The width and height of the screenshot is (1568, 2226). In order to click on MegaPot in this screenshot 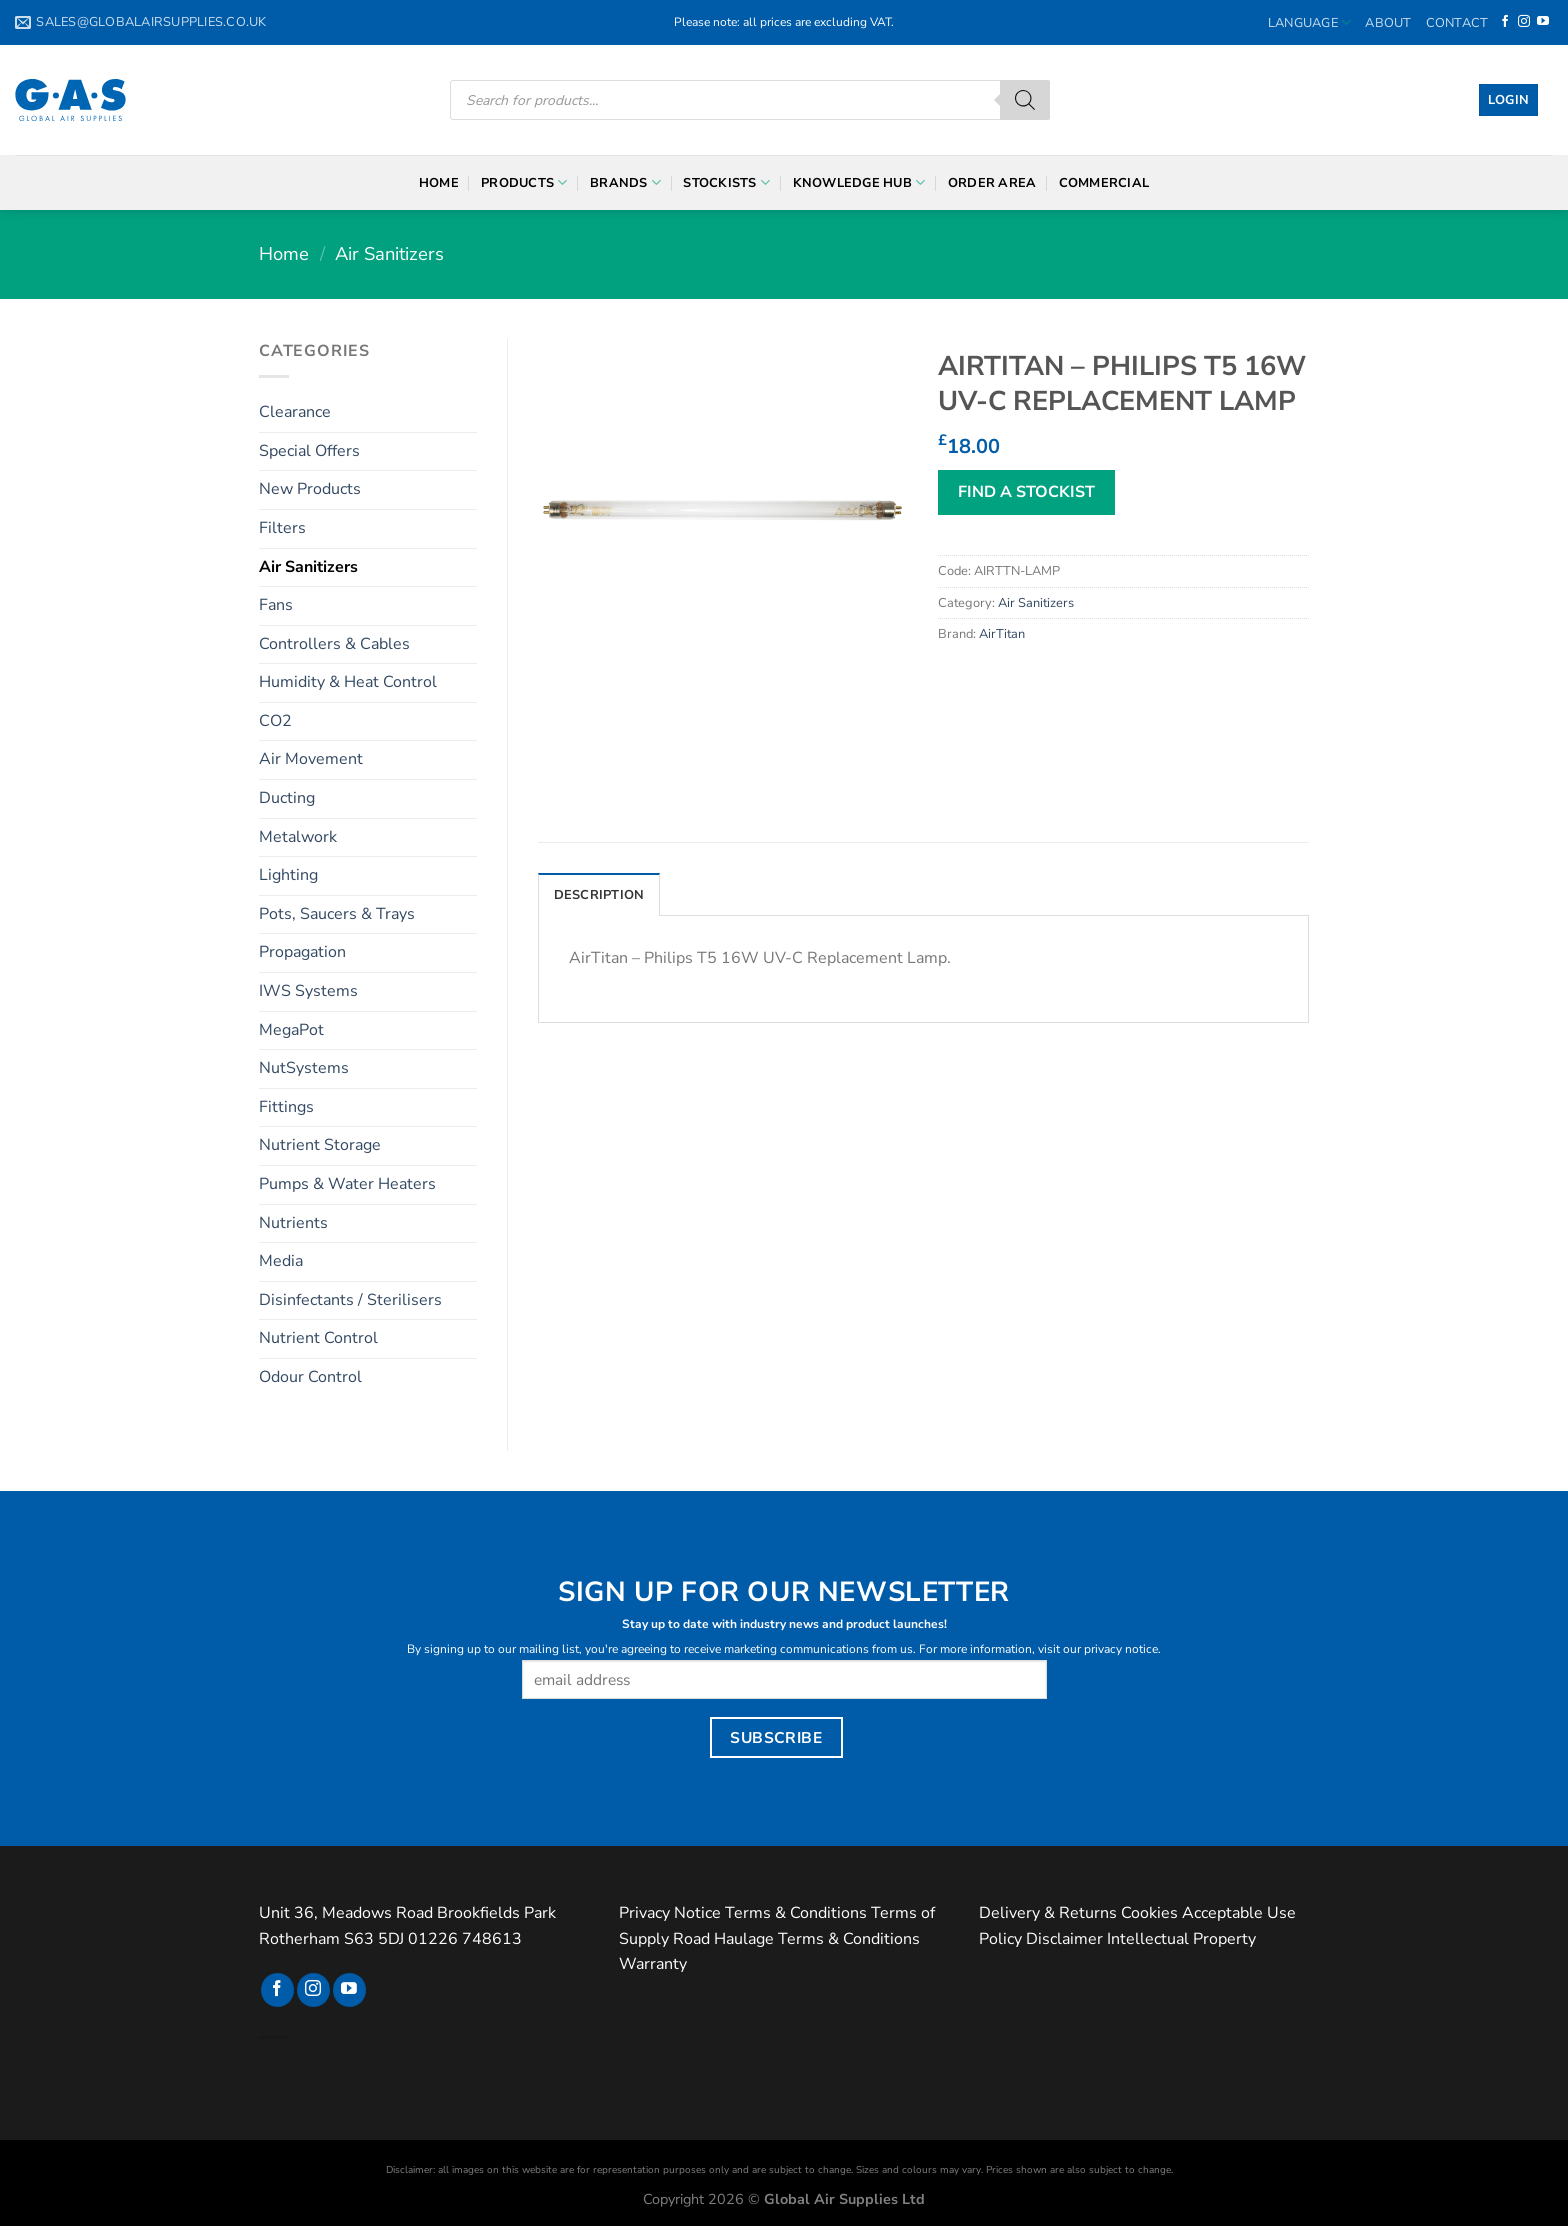, I will do `click(291, 1030)`.